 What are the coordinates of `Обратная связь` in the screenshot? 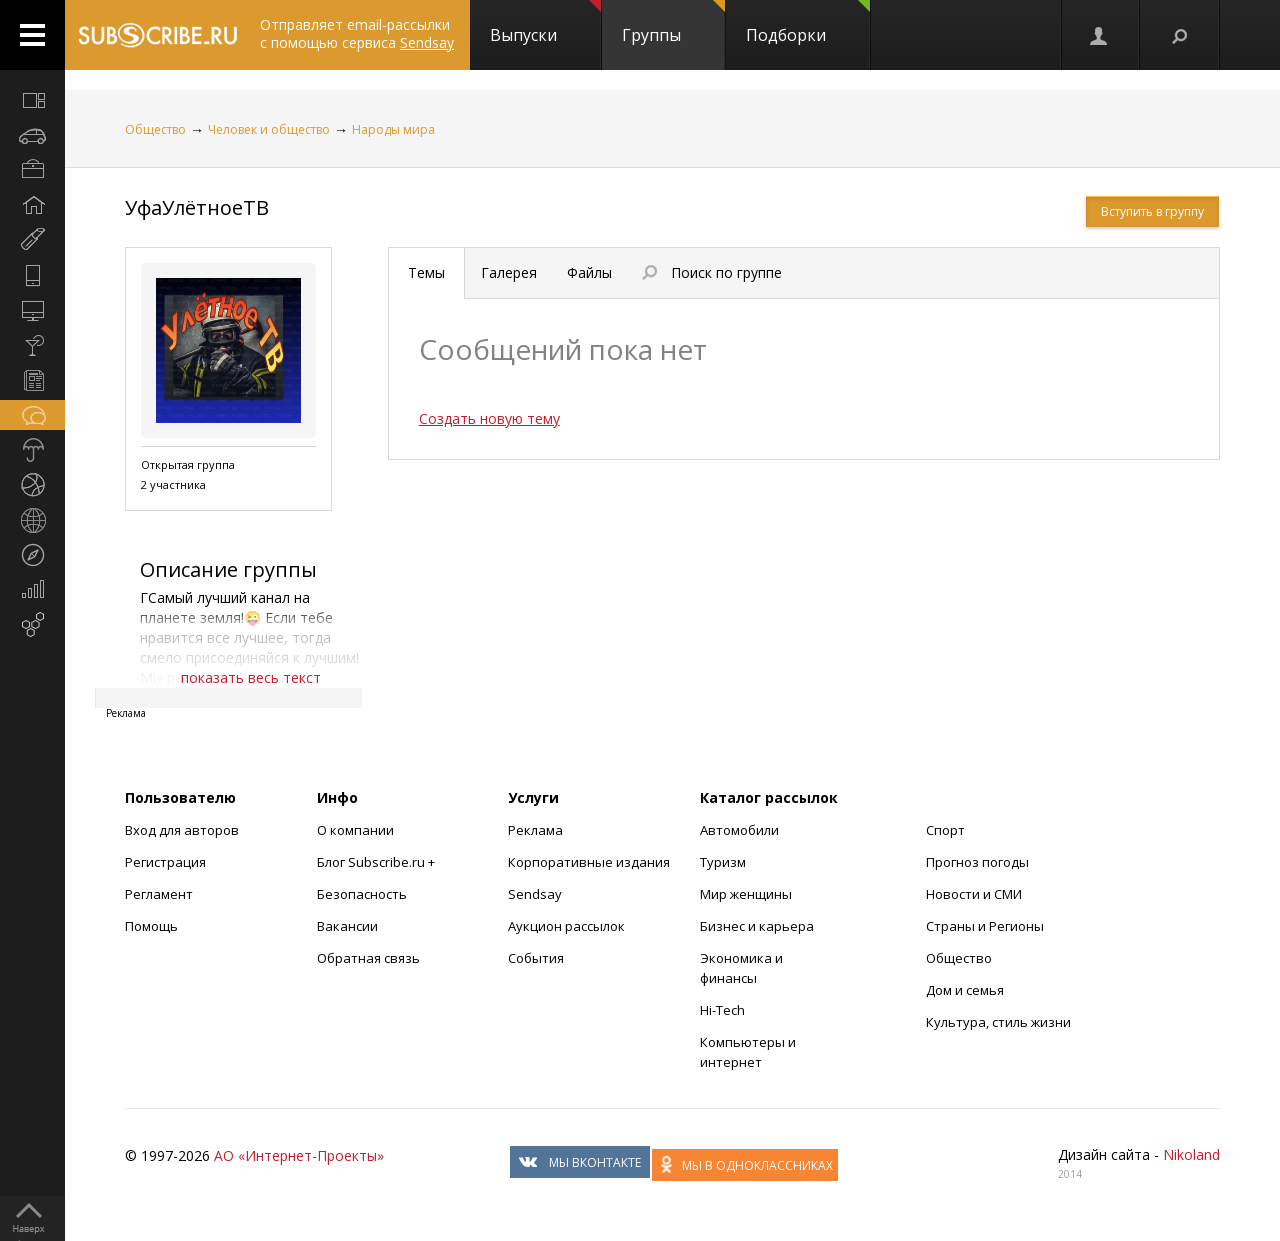 It's located at (368, 958).